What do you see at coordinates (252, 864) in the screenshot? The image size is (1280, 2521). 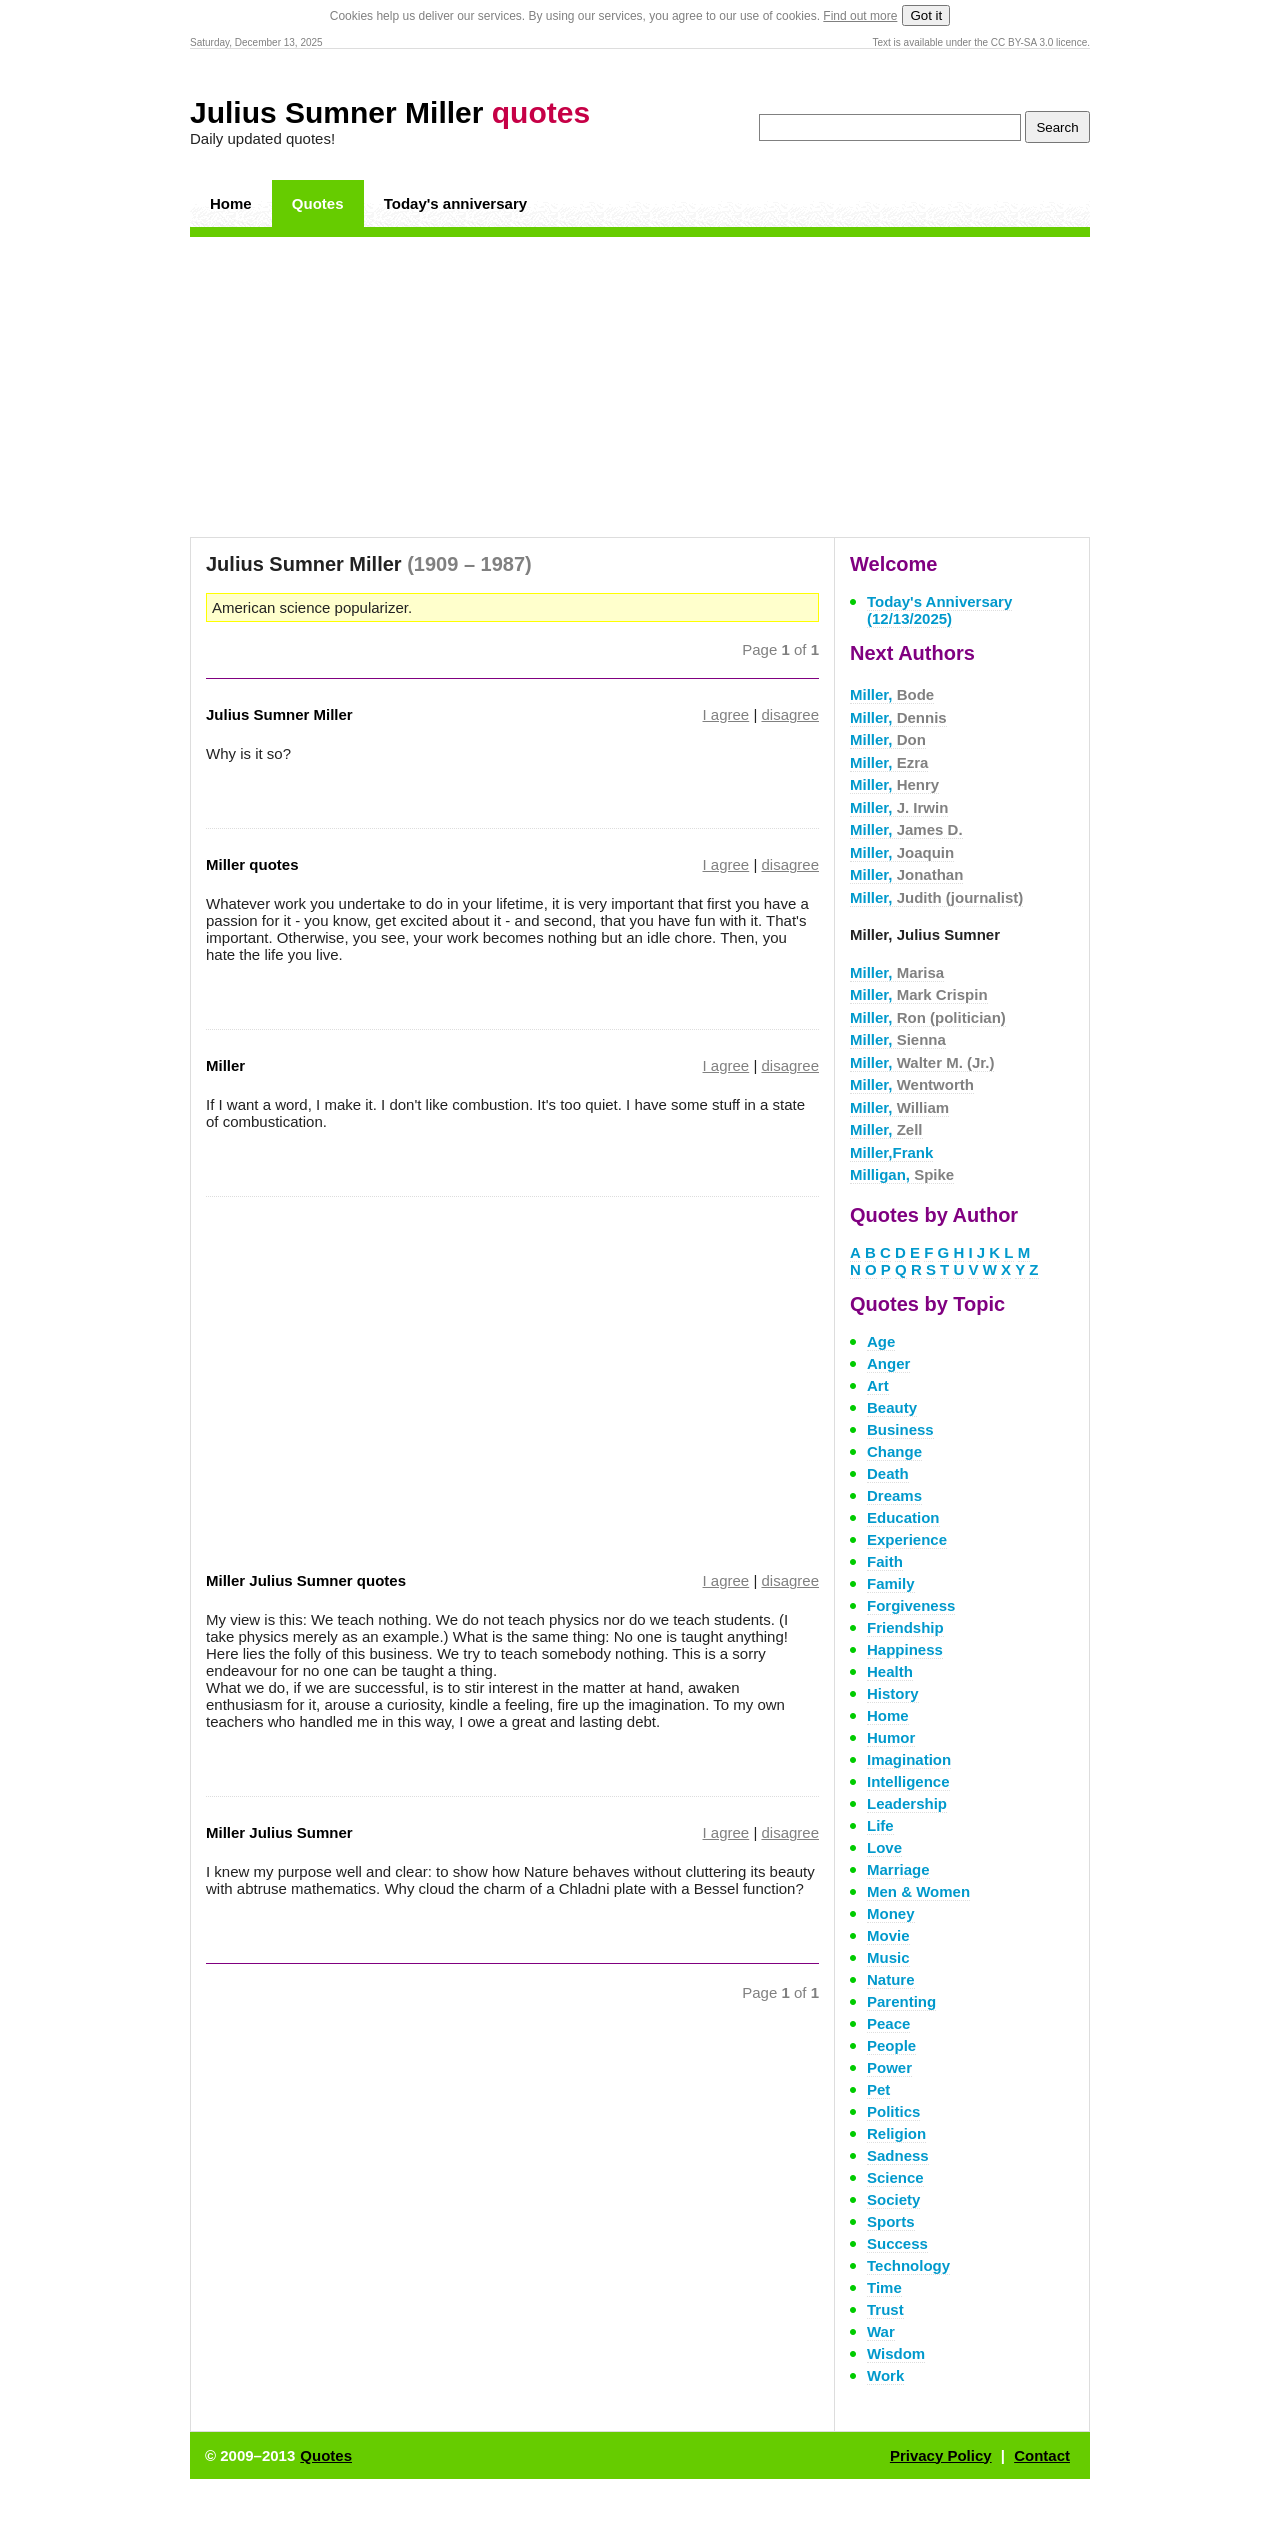 I see `Miller quotes` at bounding box center [252, 864].